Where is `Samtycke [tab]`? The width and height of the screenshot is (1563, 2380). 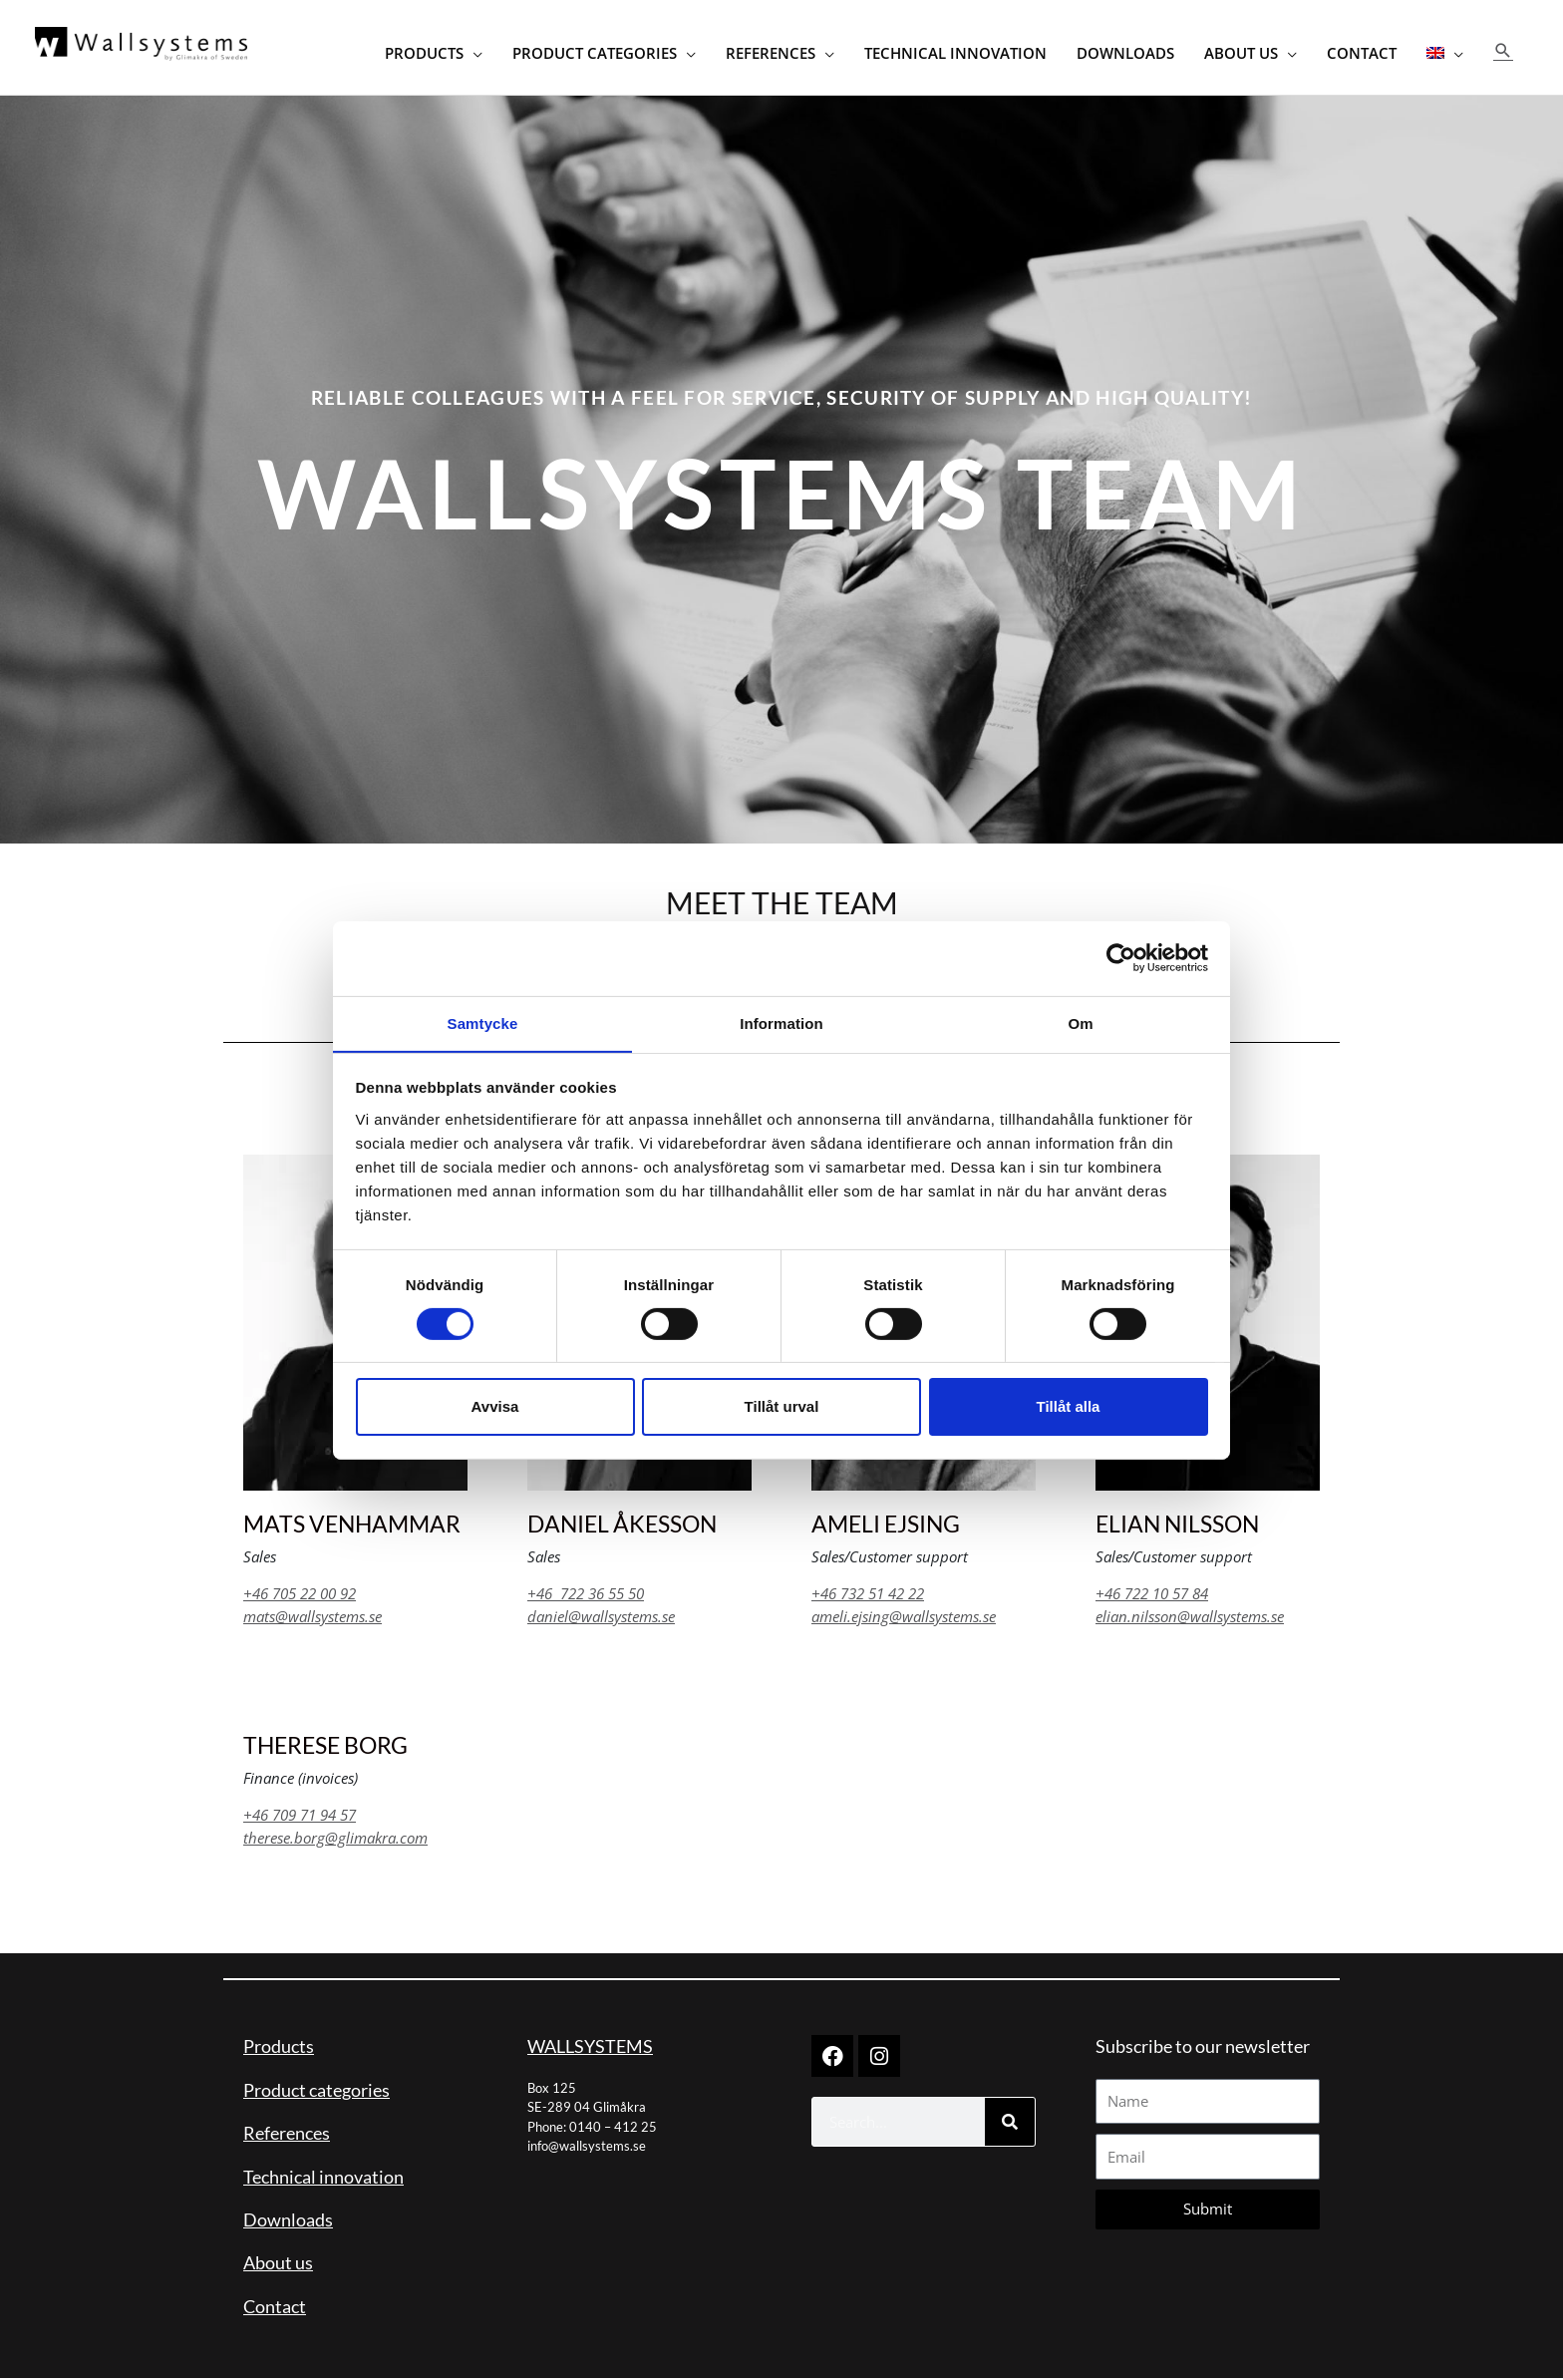 Samtycke [tab] is located at coordinates (483, 1022).